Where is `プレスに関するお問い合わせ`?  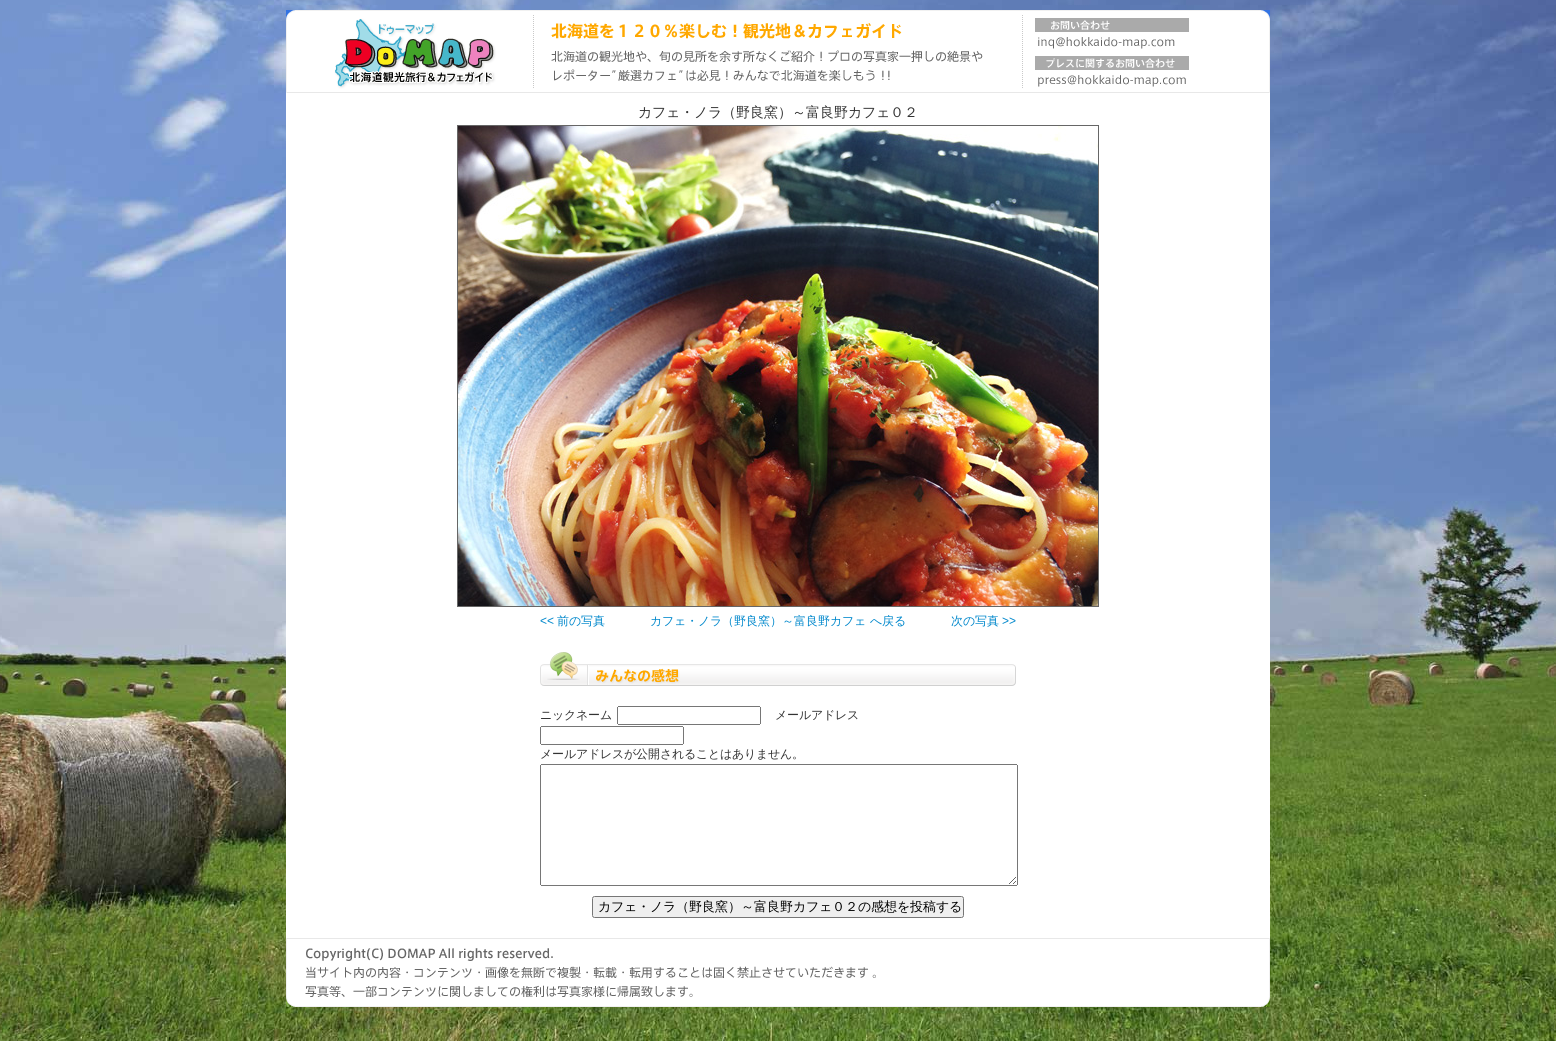 プレスに関するお問い合わせ is located at coordinates (1112, 75).